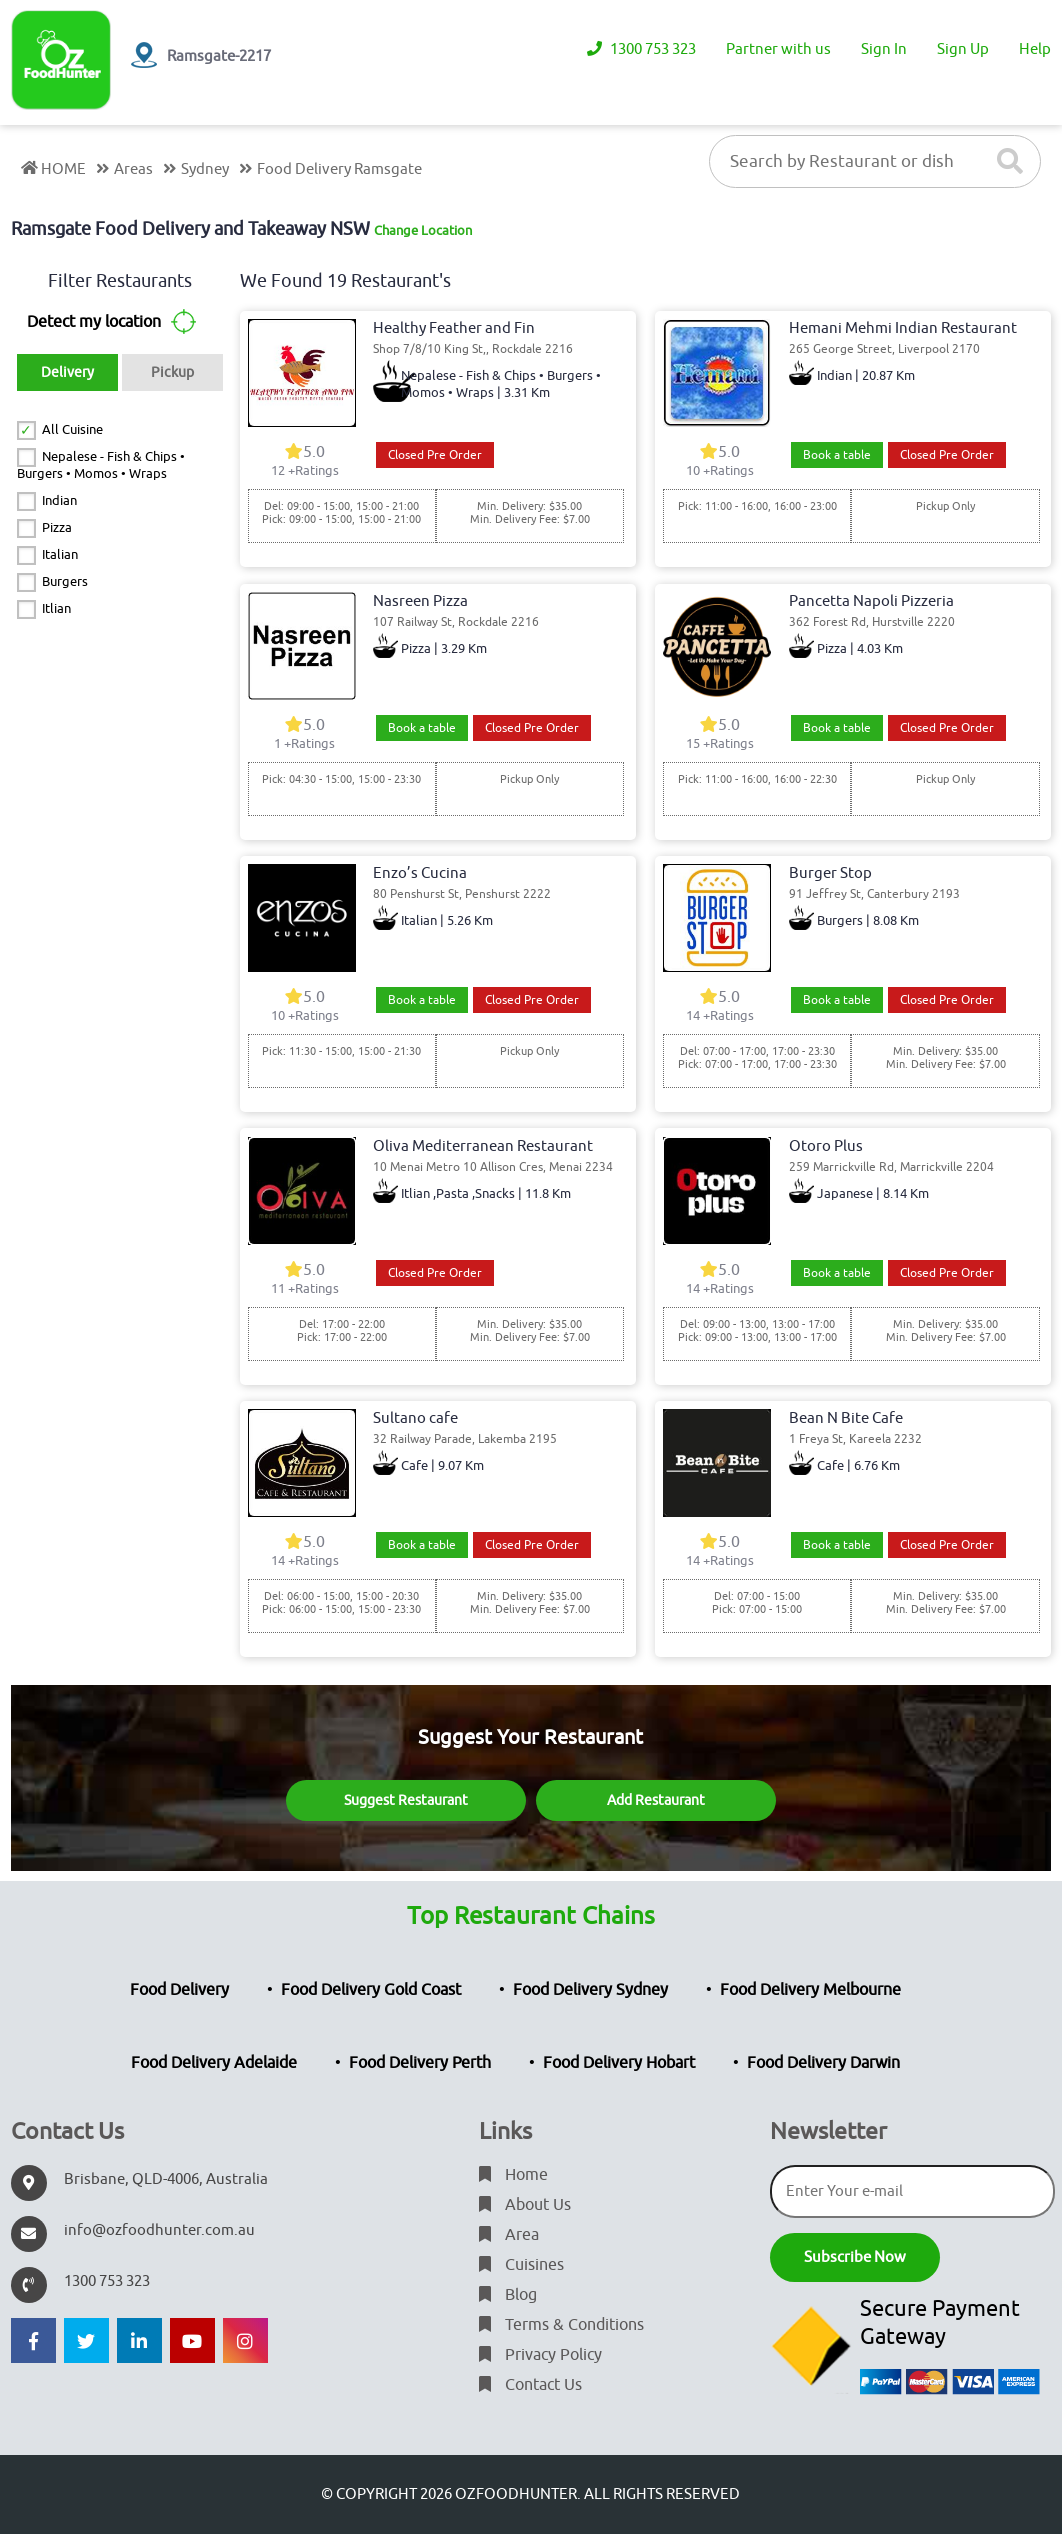  I want to click on Pizza, so click(57, 527).